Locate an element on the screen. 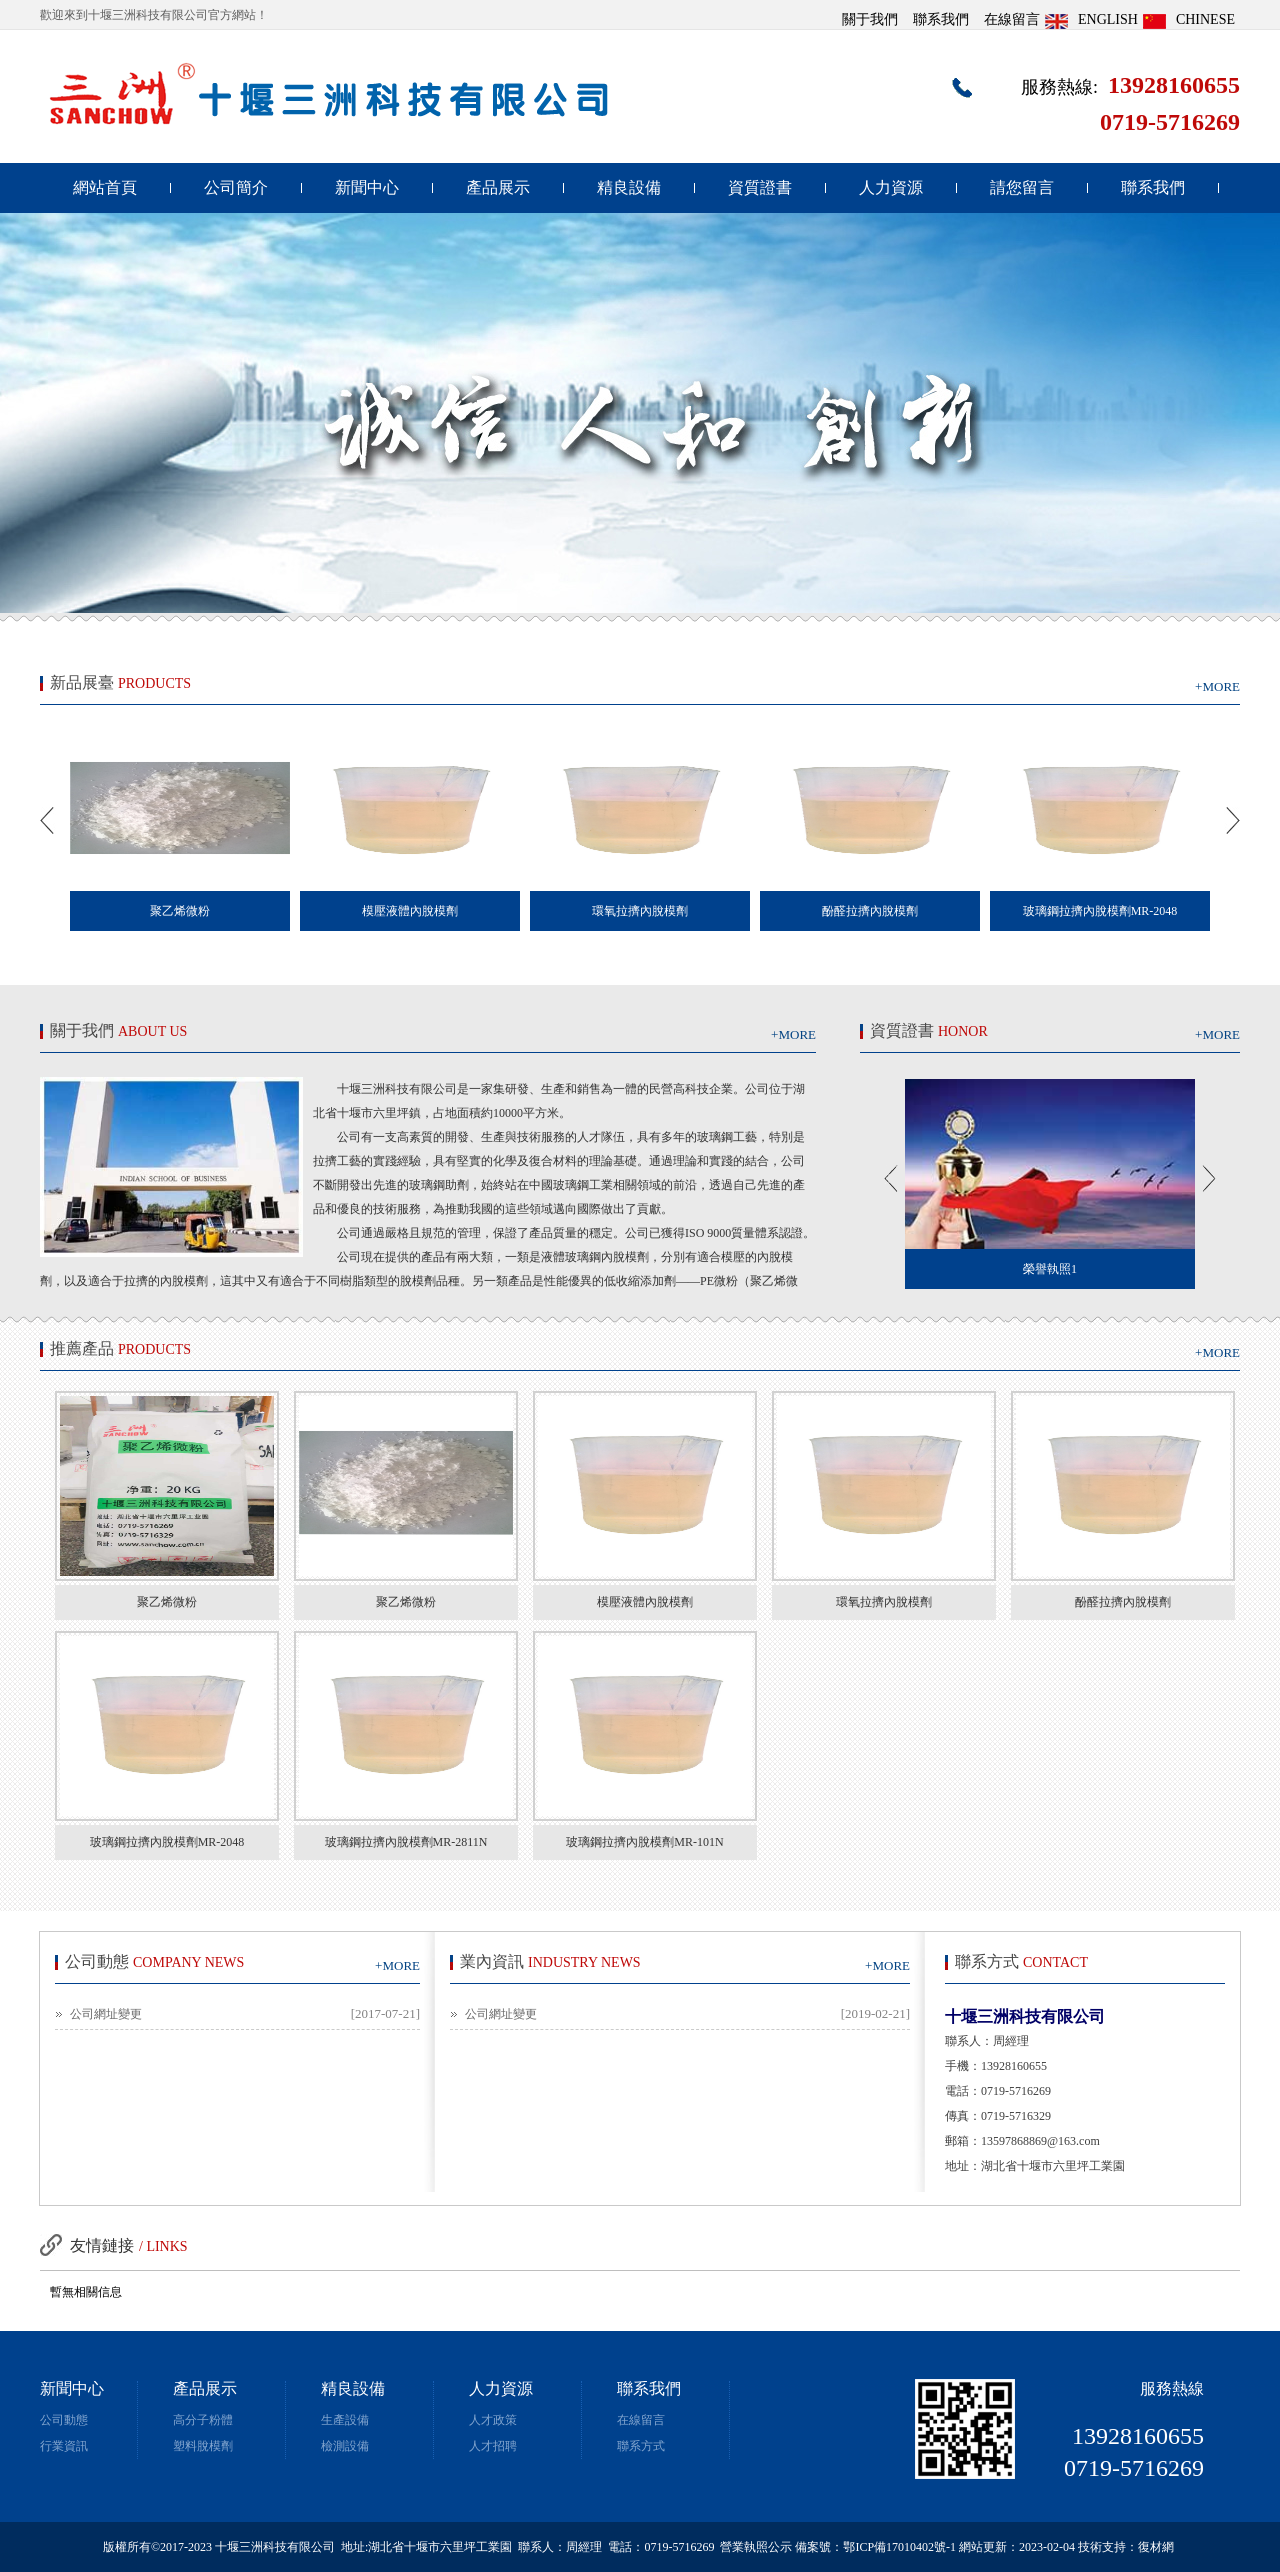 The height and width of the screenshot is (2572, 1280). 公司簡介 is located at coordinates (236, 187).